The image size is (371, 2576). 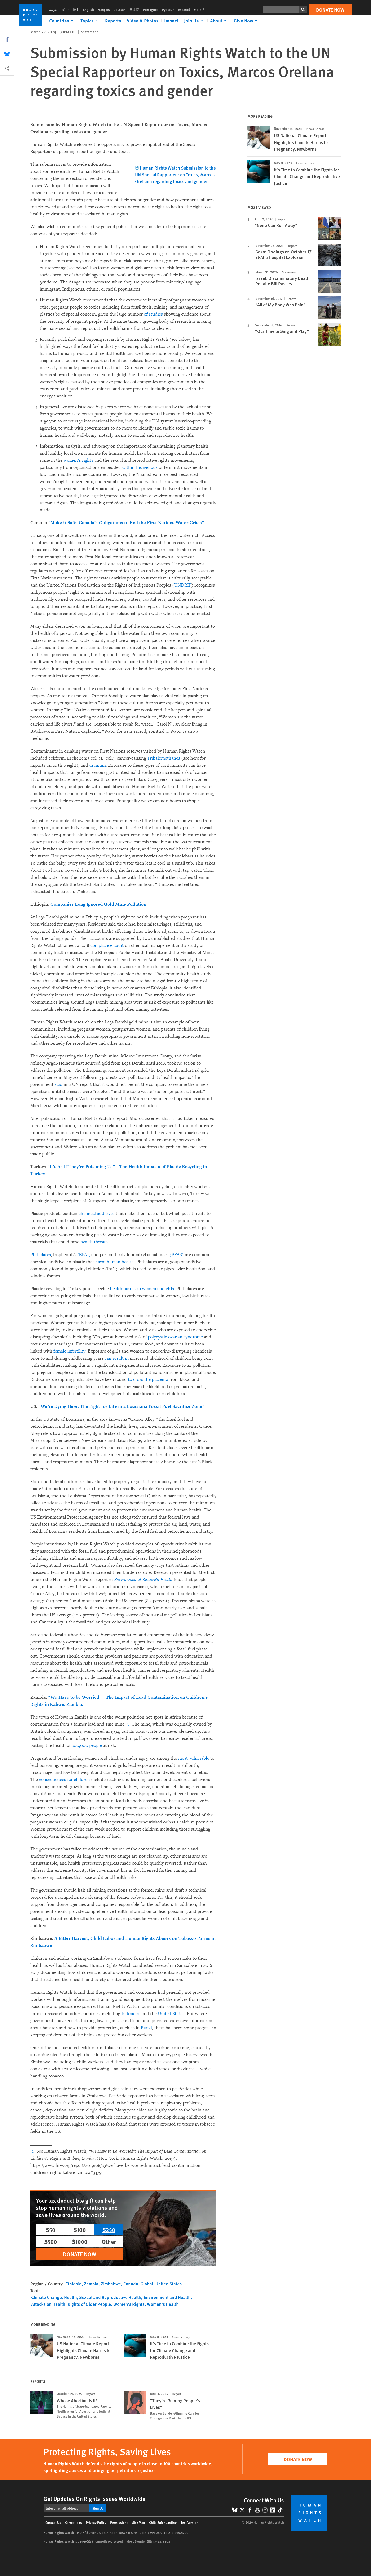 I want to click on UNDRIP, so click(x=182, y=585).